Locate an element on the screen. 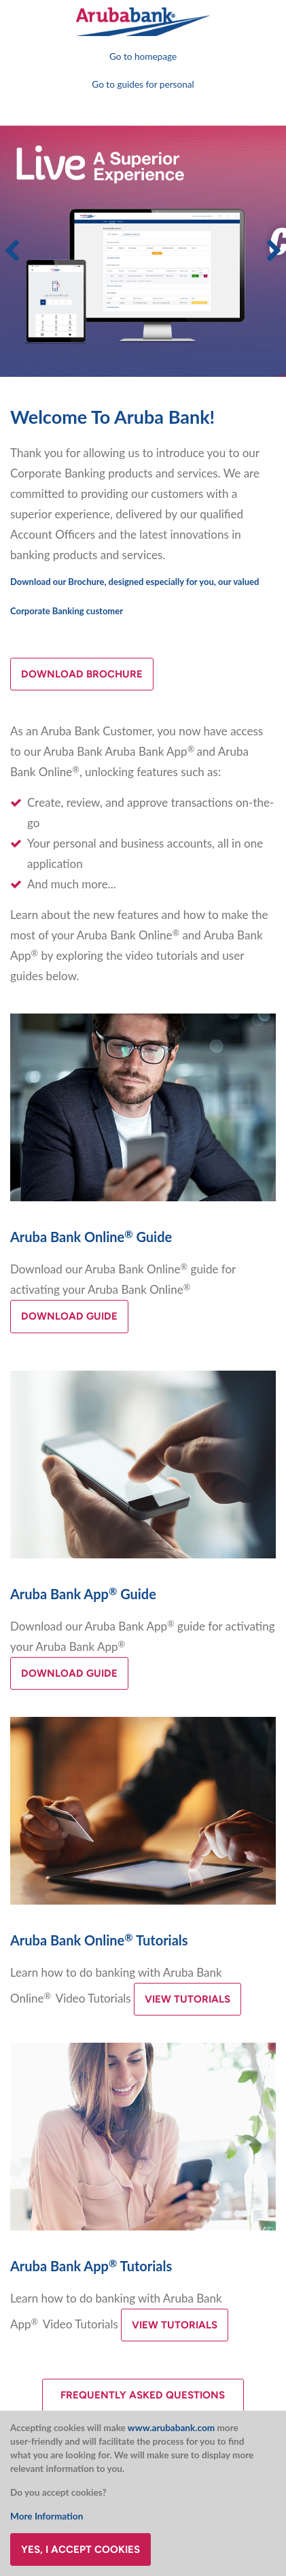 Image resolution: width=286 pixels, height=2576 pixels. Yes, I accept cookies is located at coordinates (80, 2549).